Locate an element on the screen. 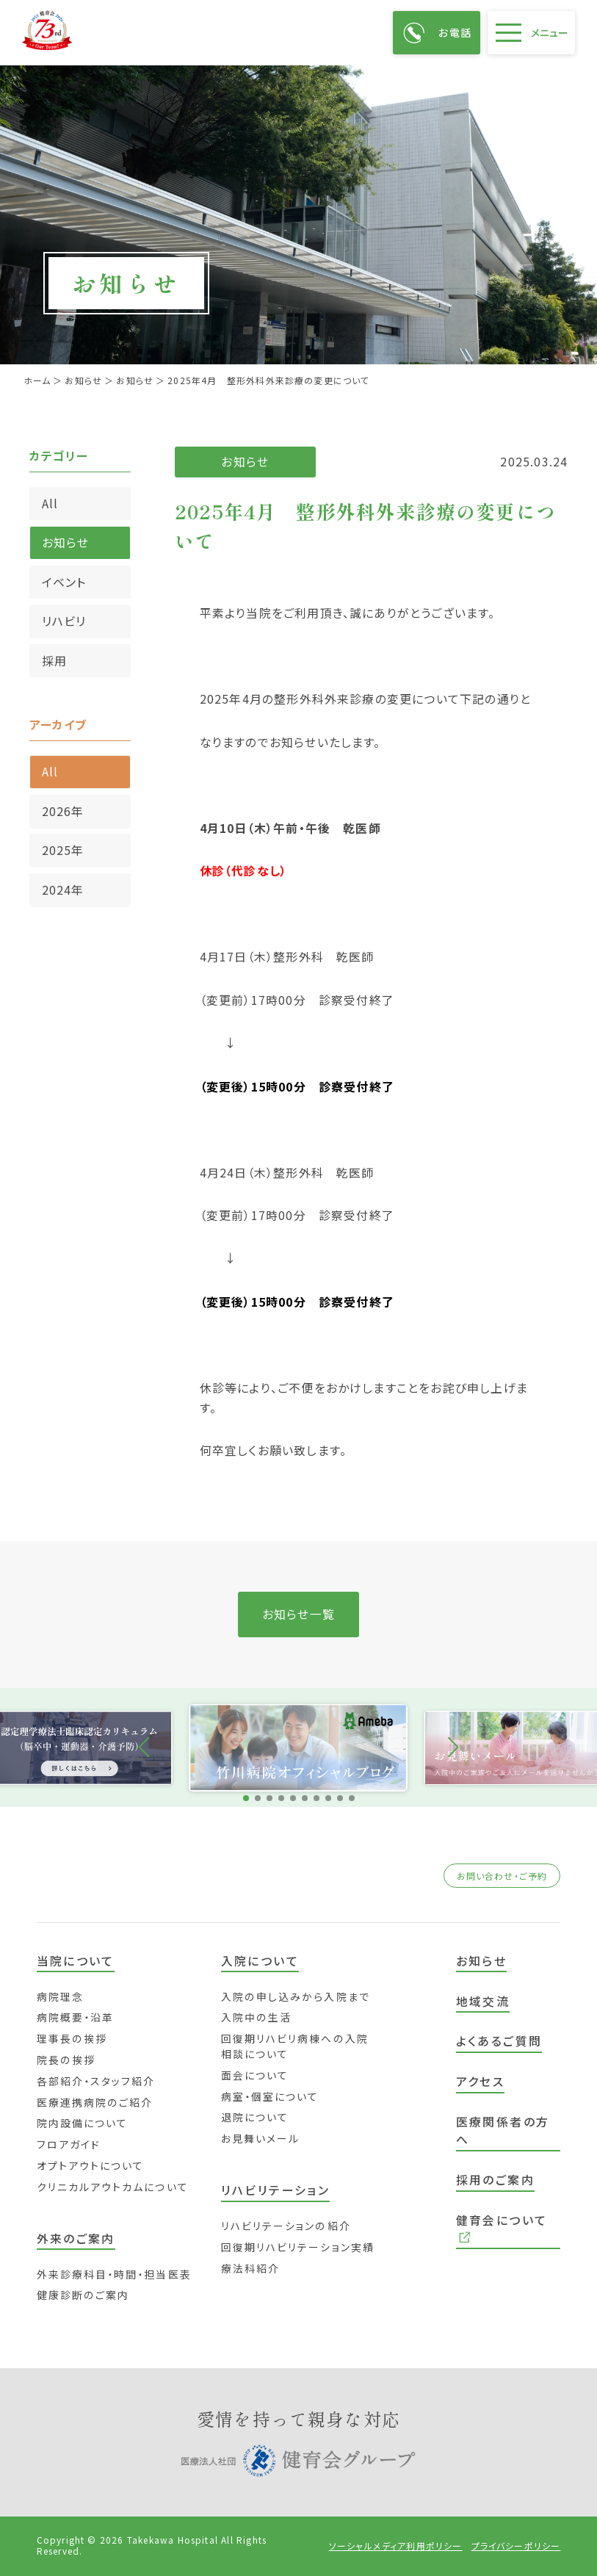 This screenshot has width=597, height=2576. 外来診療科目・時間・担当医表 is located at coordinates (114, 2274).